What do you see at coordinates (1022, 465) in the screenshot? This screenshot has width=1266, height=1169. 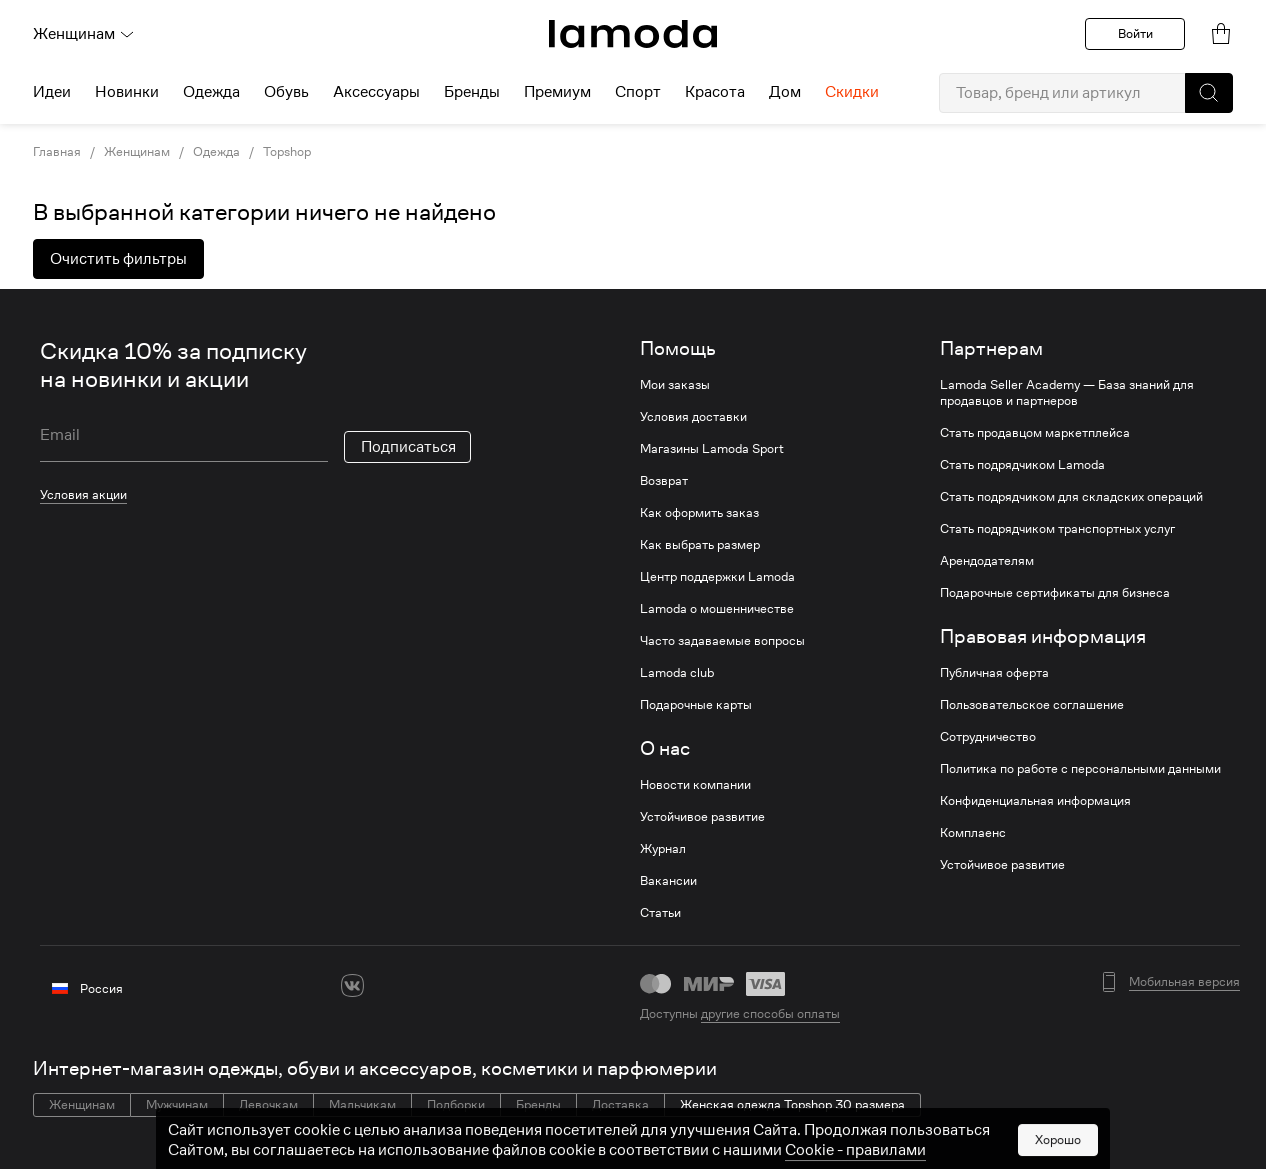 I see `Стать подрядчиком Lamoda` at bounding box center [1022, 465].